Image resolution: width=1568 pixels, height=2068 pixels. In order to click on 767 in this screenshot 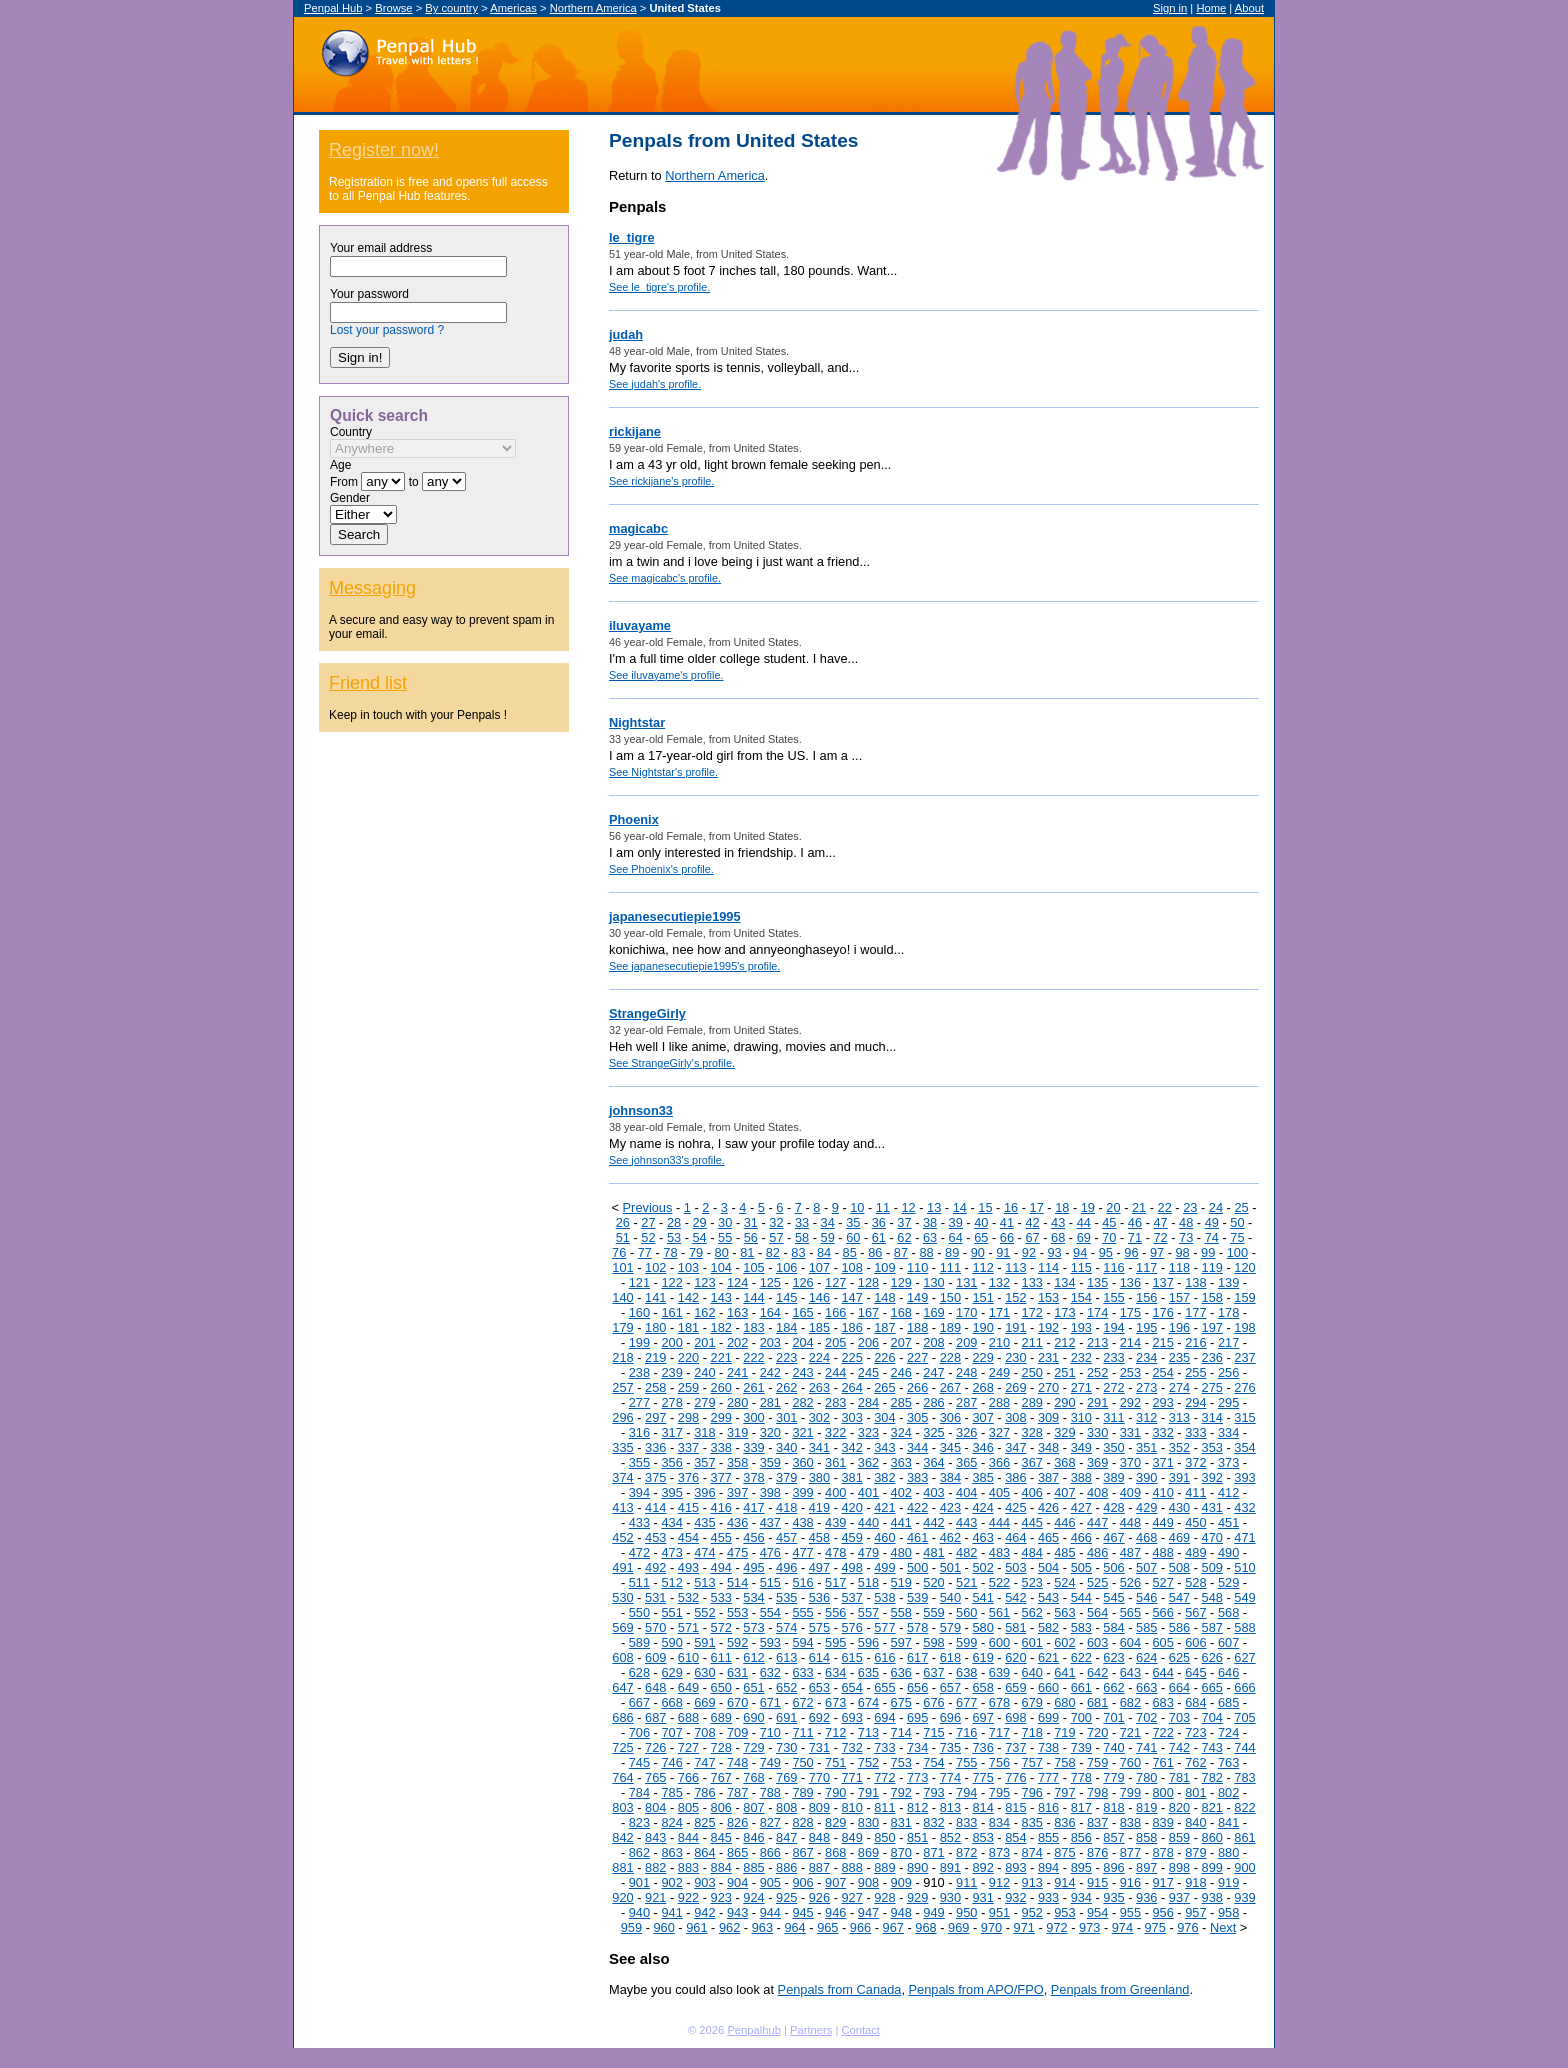, I will do `click(721, 1777)`.